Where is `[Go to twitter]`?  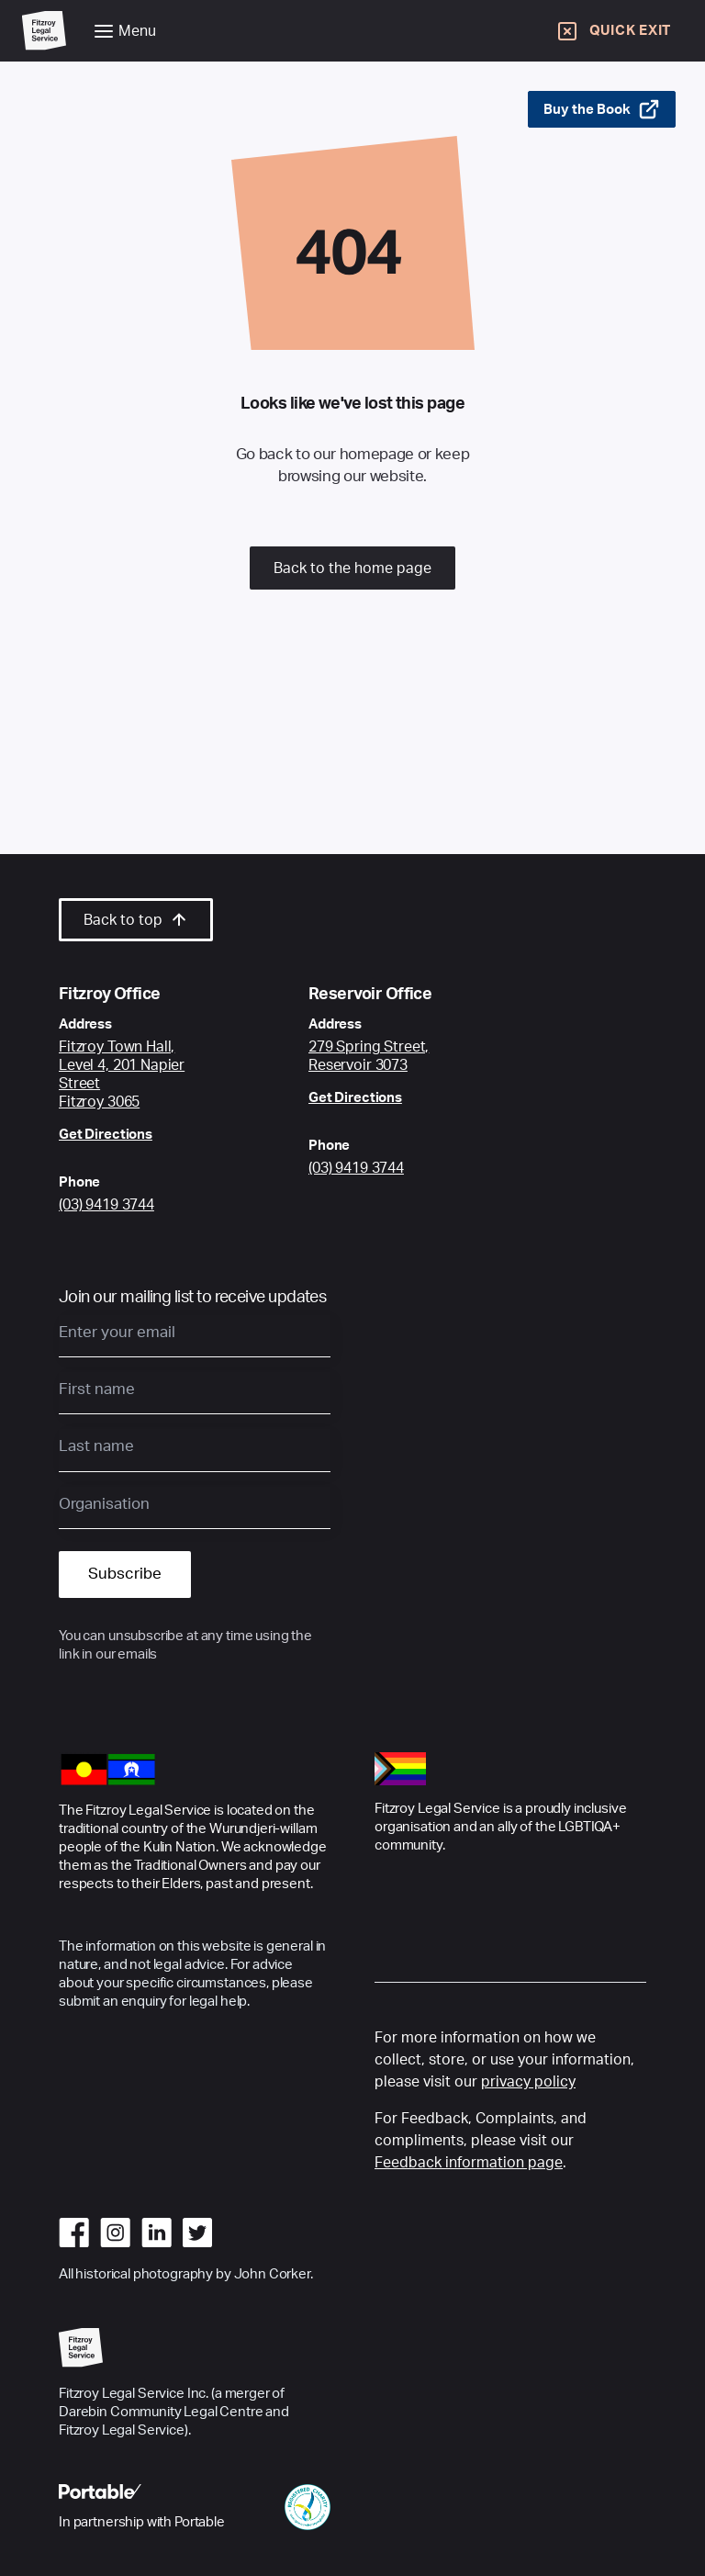 [Go to twitter] is located at coordinates (197, 2232).